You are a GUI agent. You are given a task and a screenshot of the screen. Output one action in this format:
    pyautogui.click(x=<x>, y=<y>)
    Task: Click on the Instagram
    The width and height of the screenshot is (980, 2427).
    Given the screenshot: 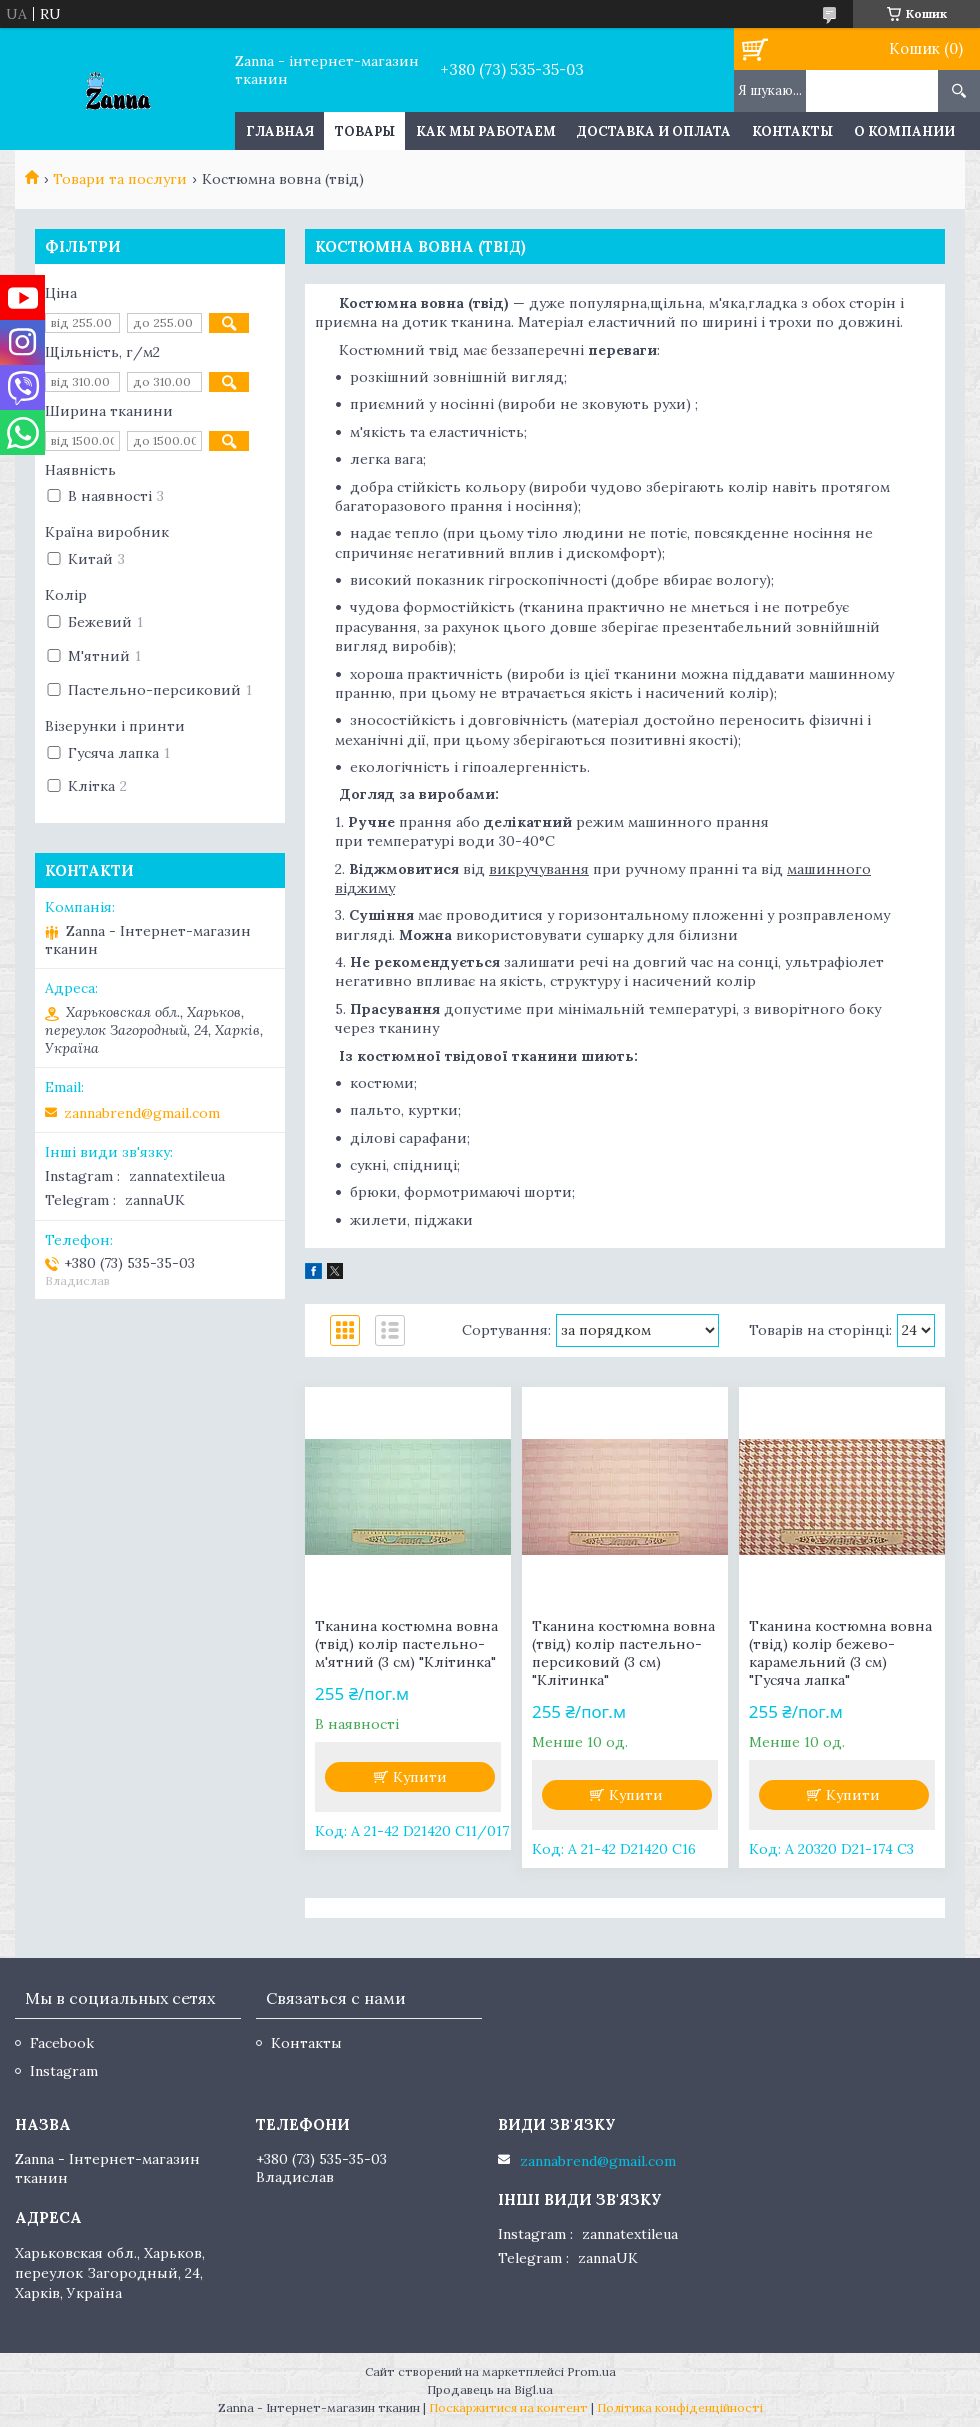 What is the action you would take?
    pyautogui.click(x=64, y=2071)
    